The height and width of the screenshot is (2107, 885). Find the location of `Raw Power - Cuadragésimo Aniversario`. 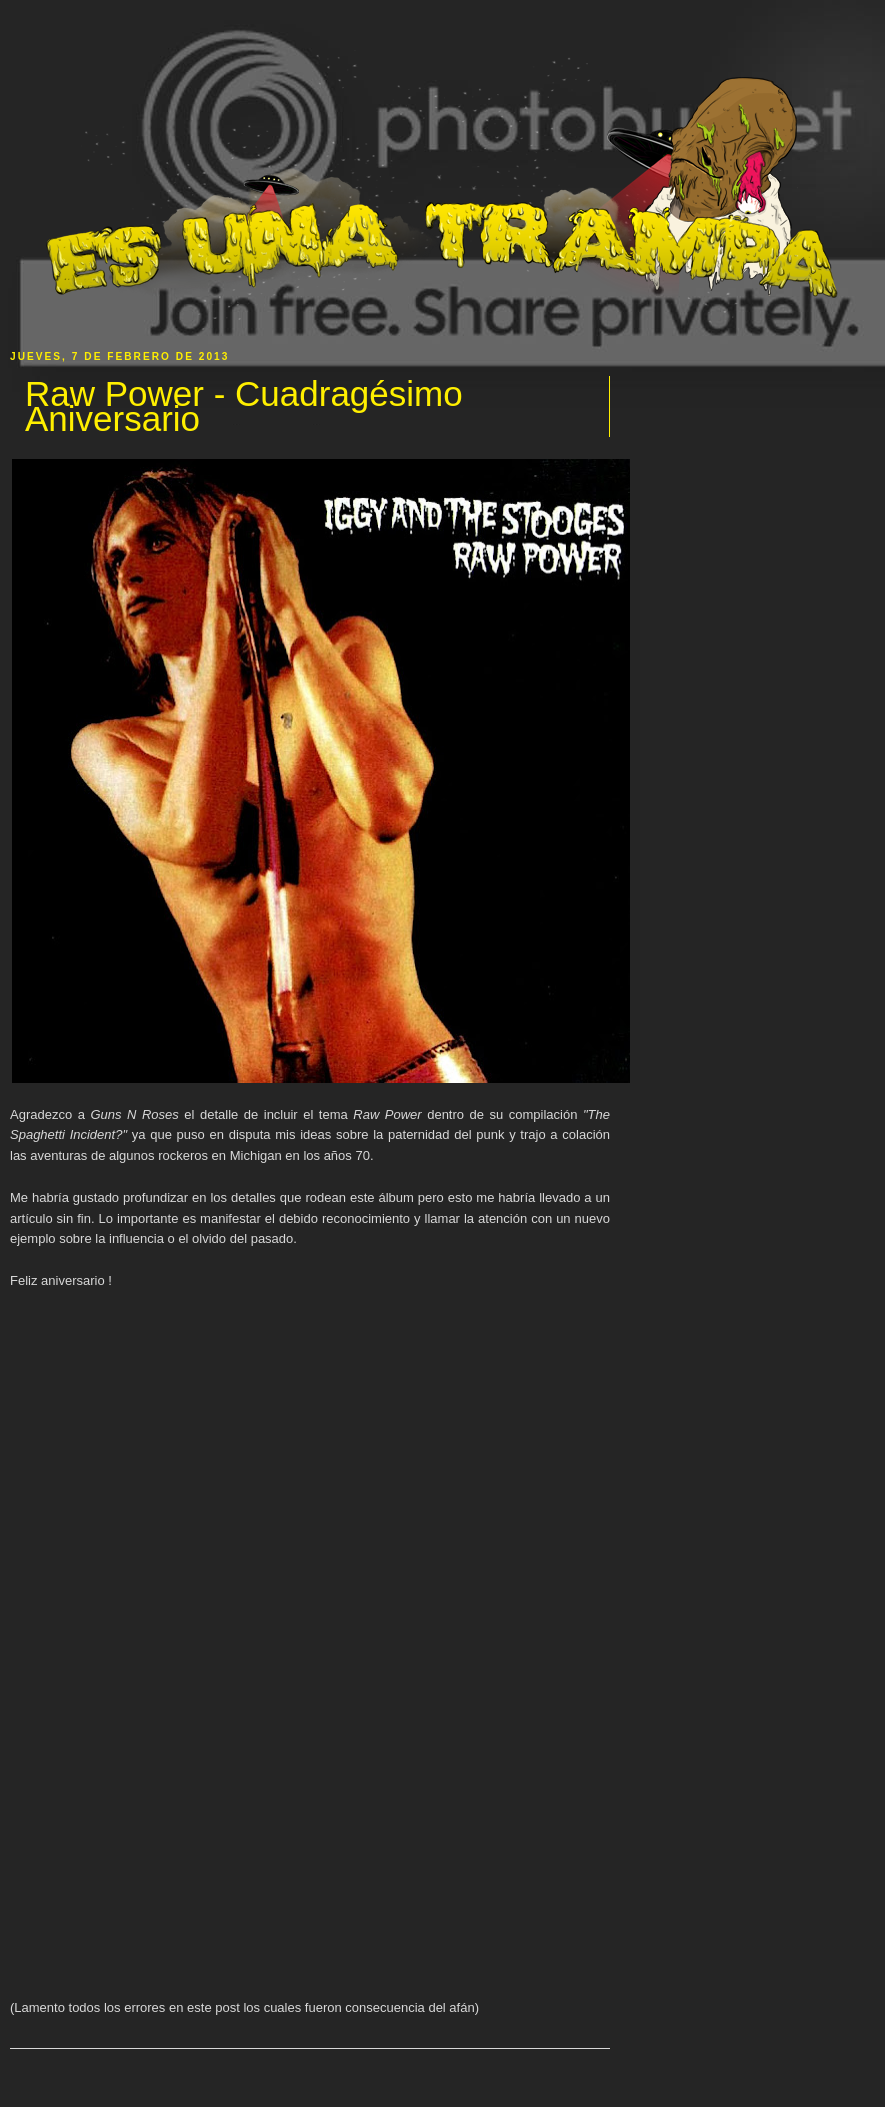

Raw Power - Cuadragésimo Aniversario is located at coordinates (244, 406).